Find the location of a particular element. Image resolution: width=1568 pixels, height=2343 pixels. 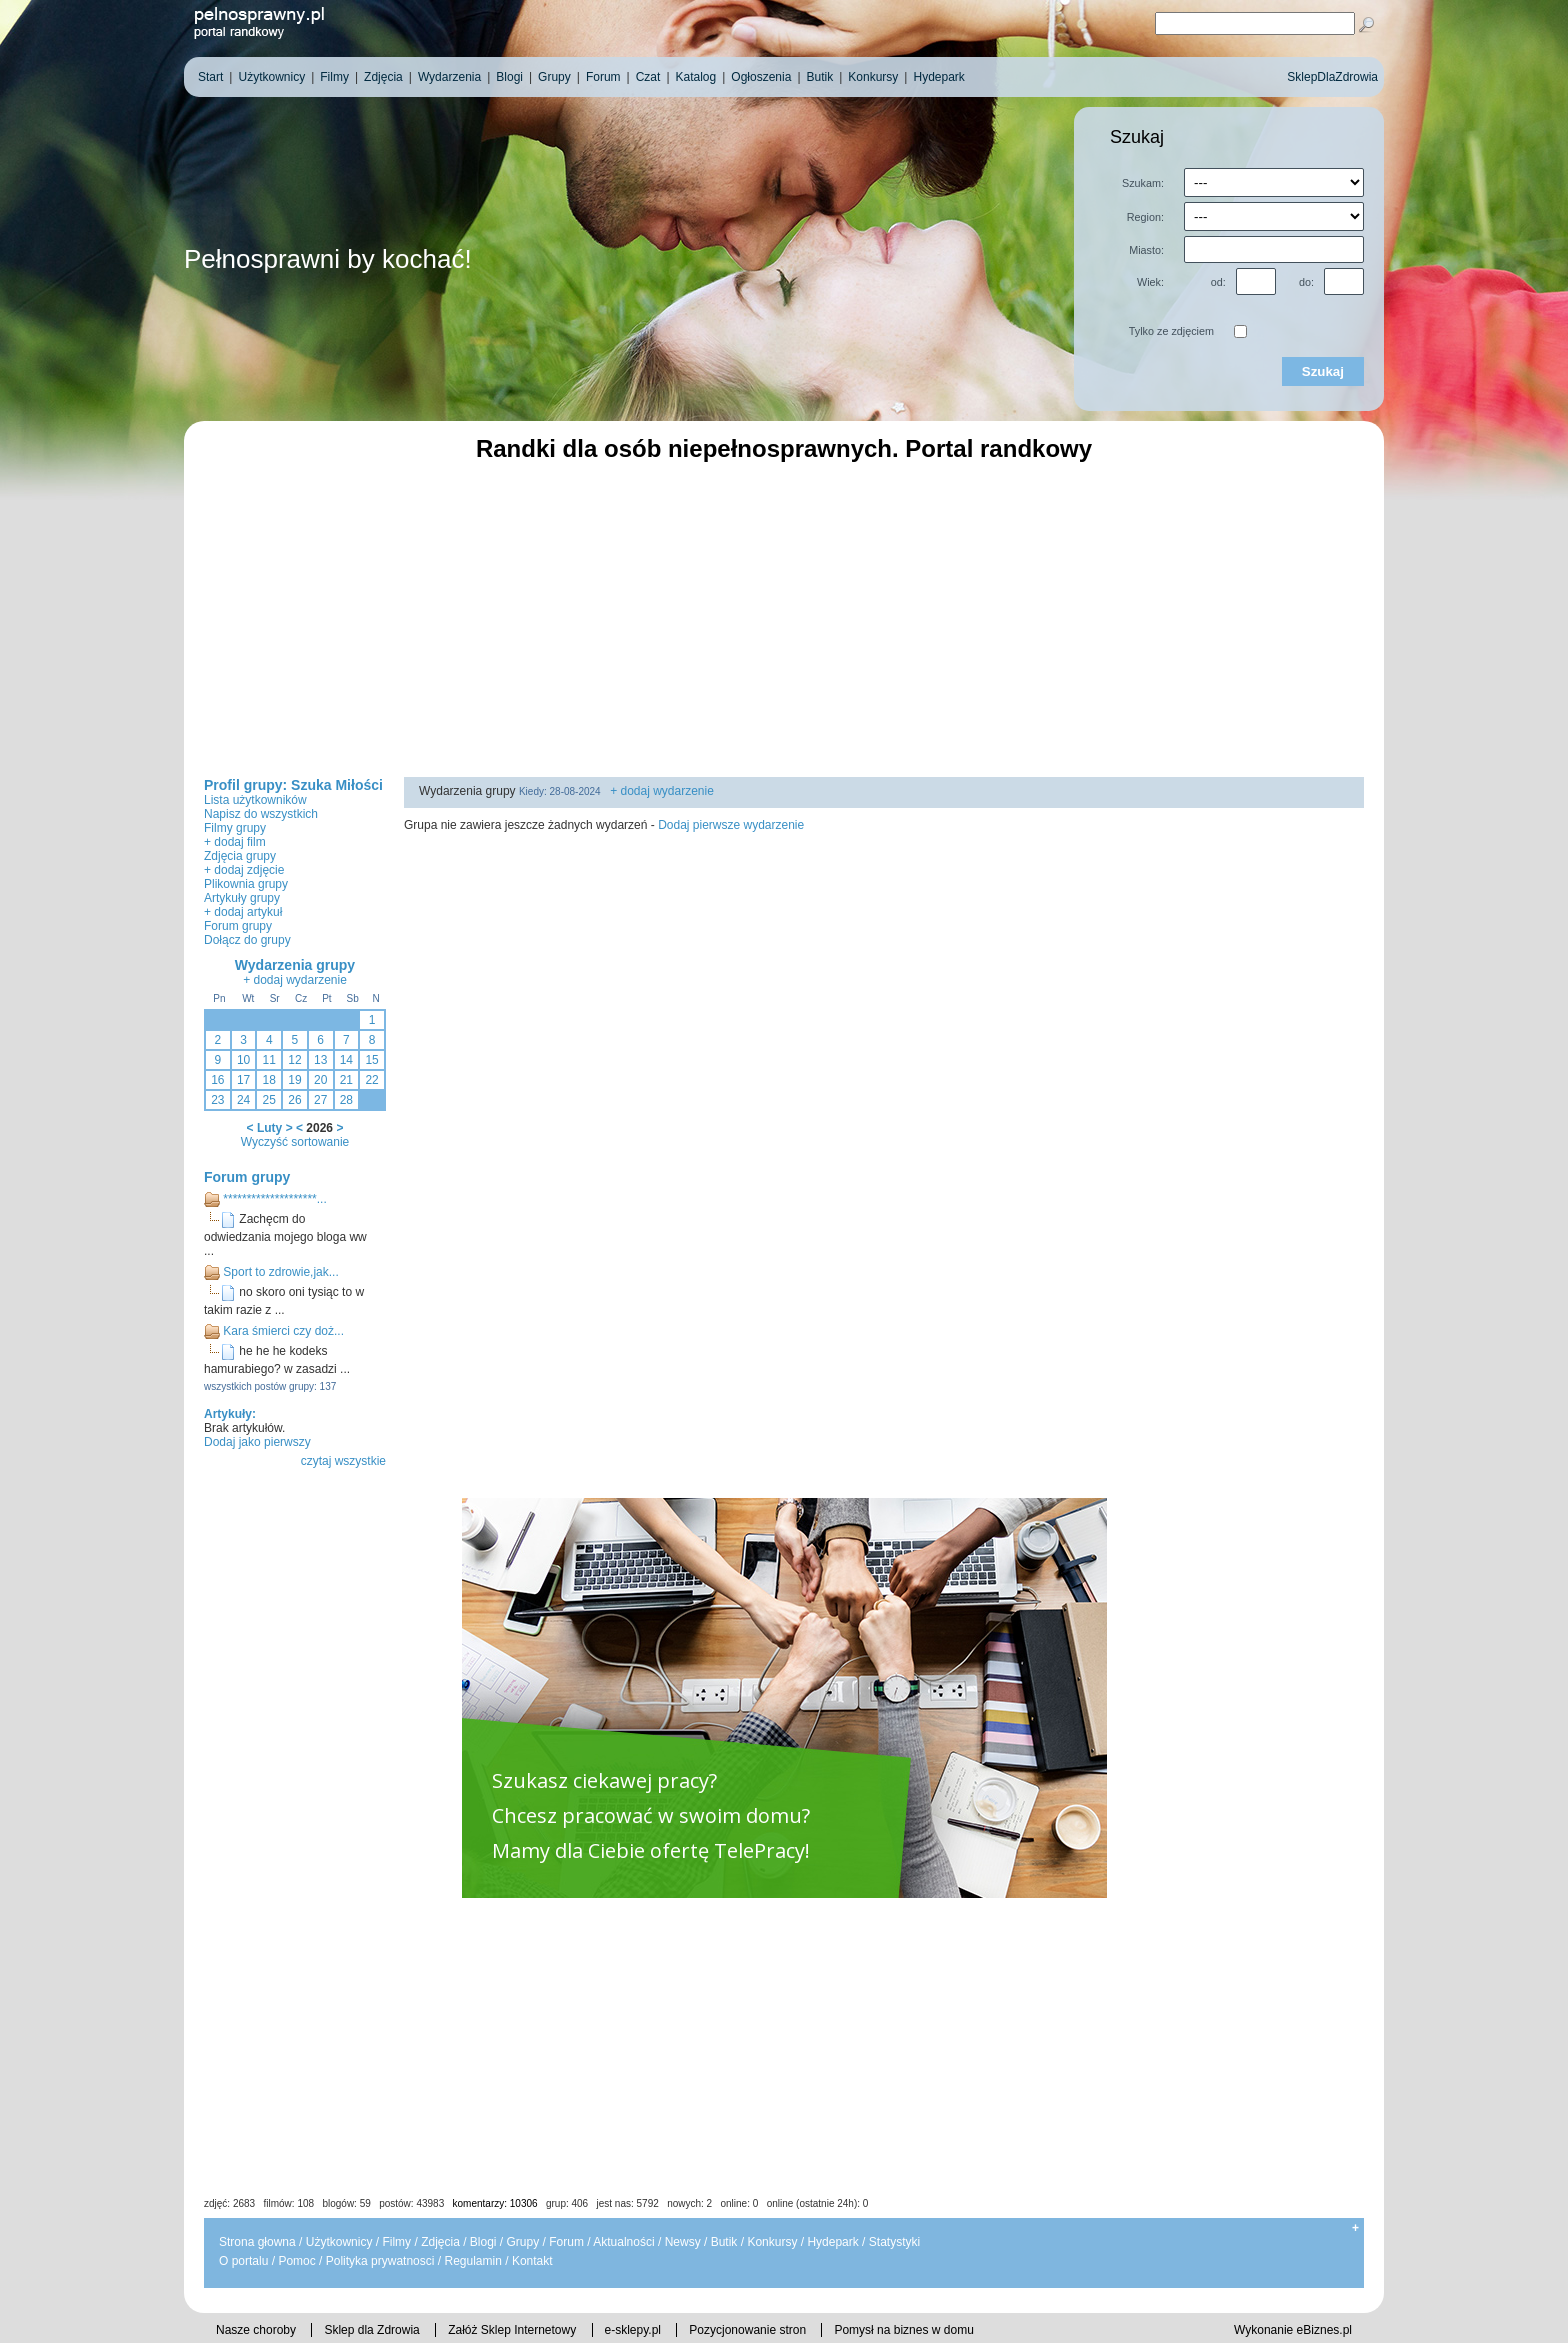

jest nas: 5792 nowych: 2 online: 0 online (ostatnie 24h): 0 is located at coordinates (733, 2203).